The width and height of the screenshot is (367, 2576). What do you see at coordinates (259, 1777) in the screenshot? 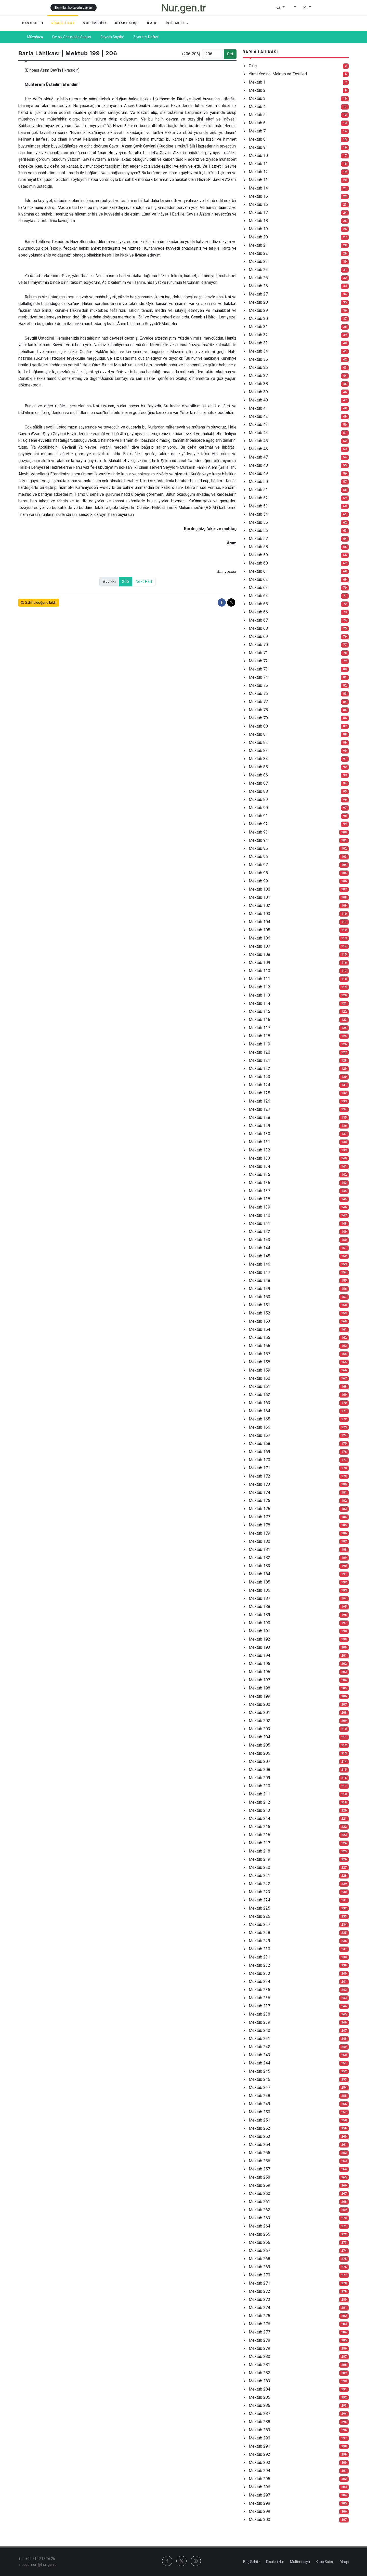
I see `Mektub 209` at bounding box center [259, 1777].